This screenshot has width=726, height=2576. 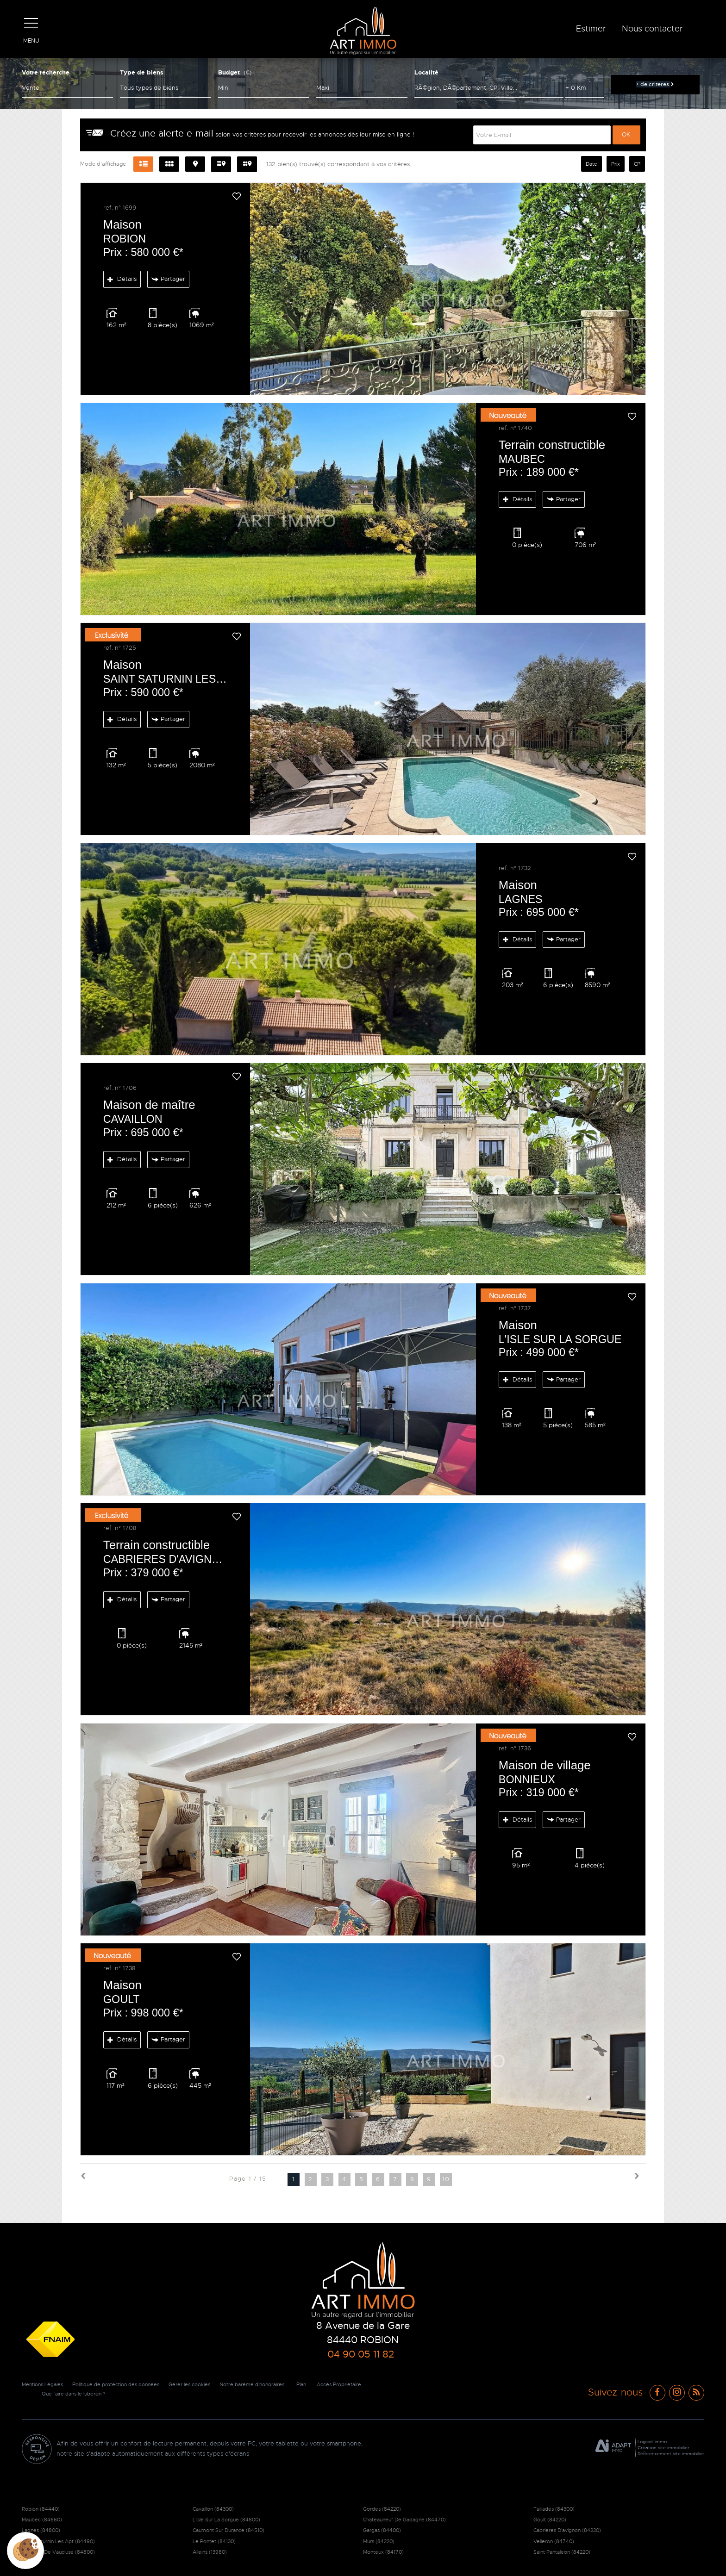 What do you see at coordinates (378, 2541) in the screenshot?
I see `Murs (84220)` at bounding box center [378, 2541].